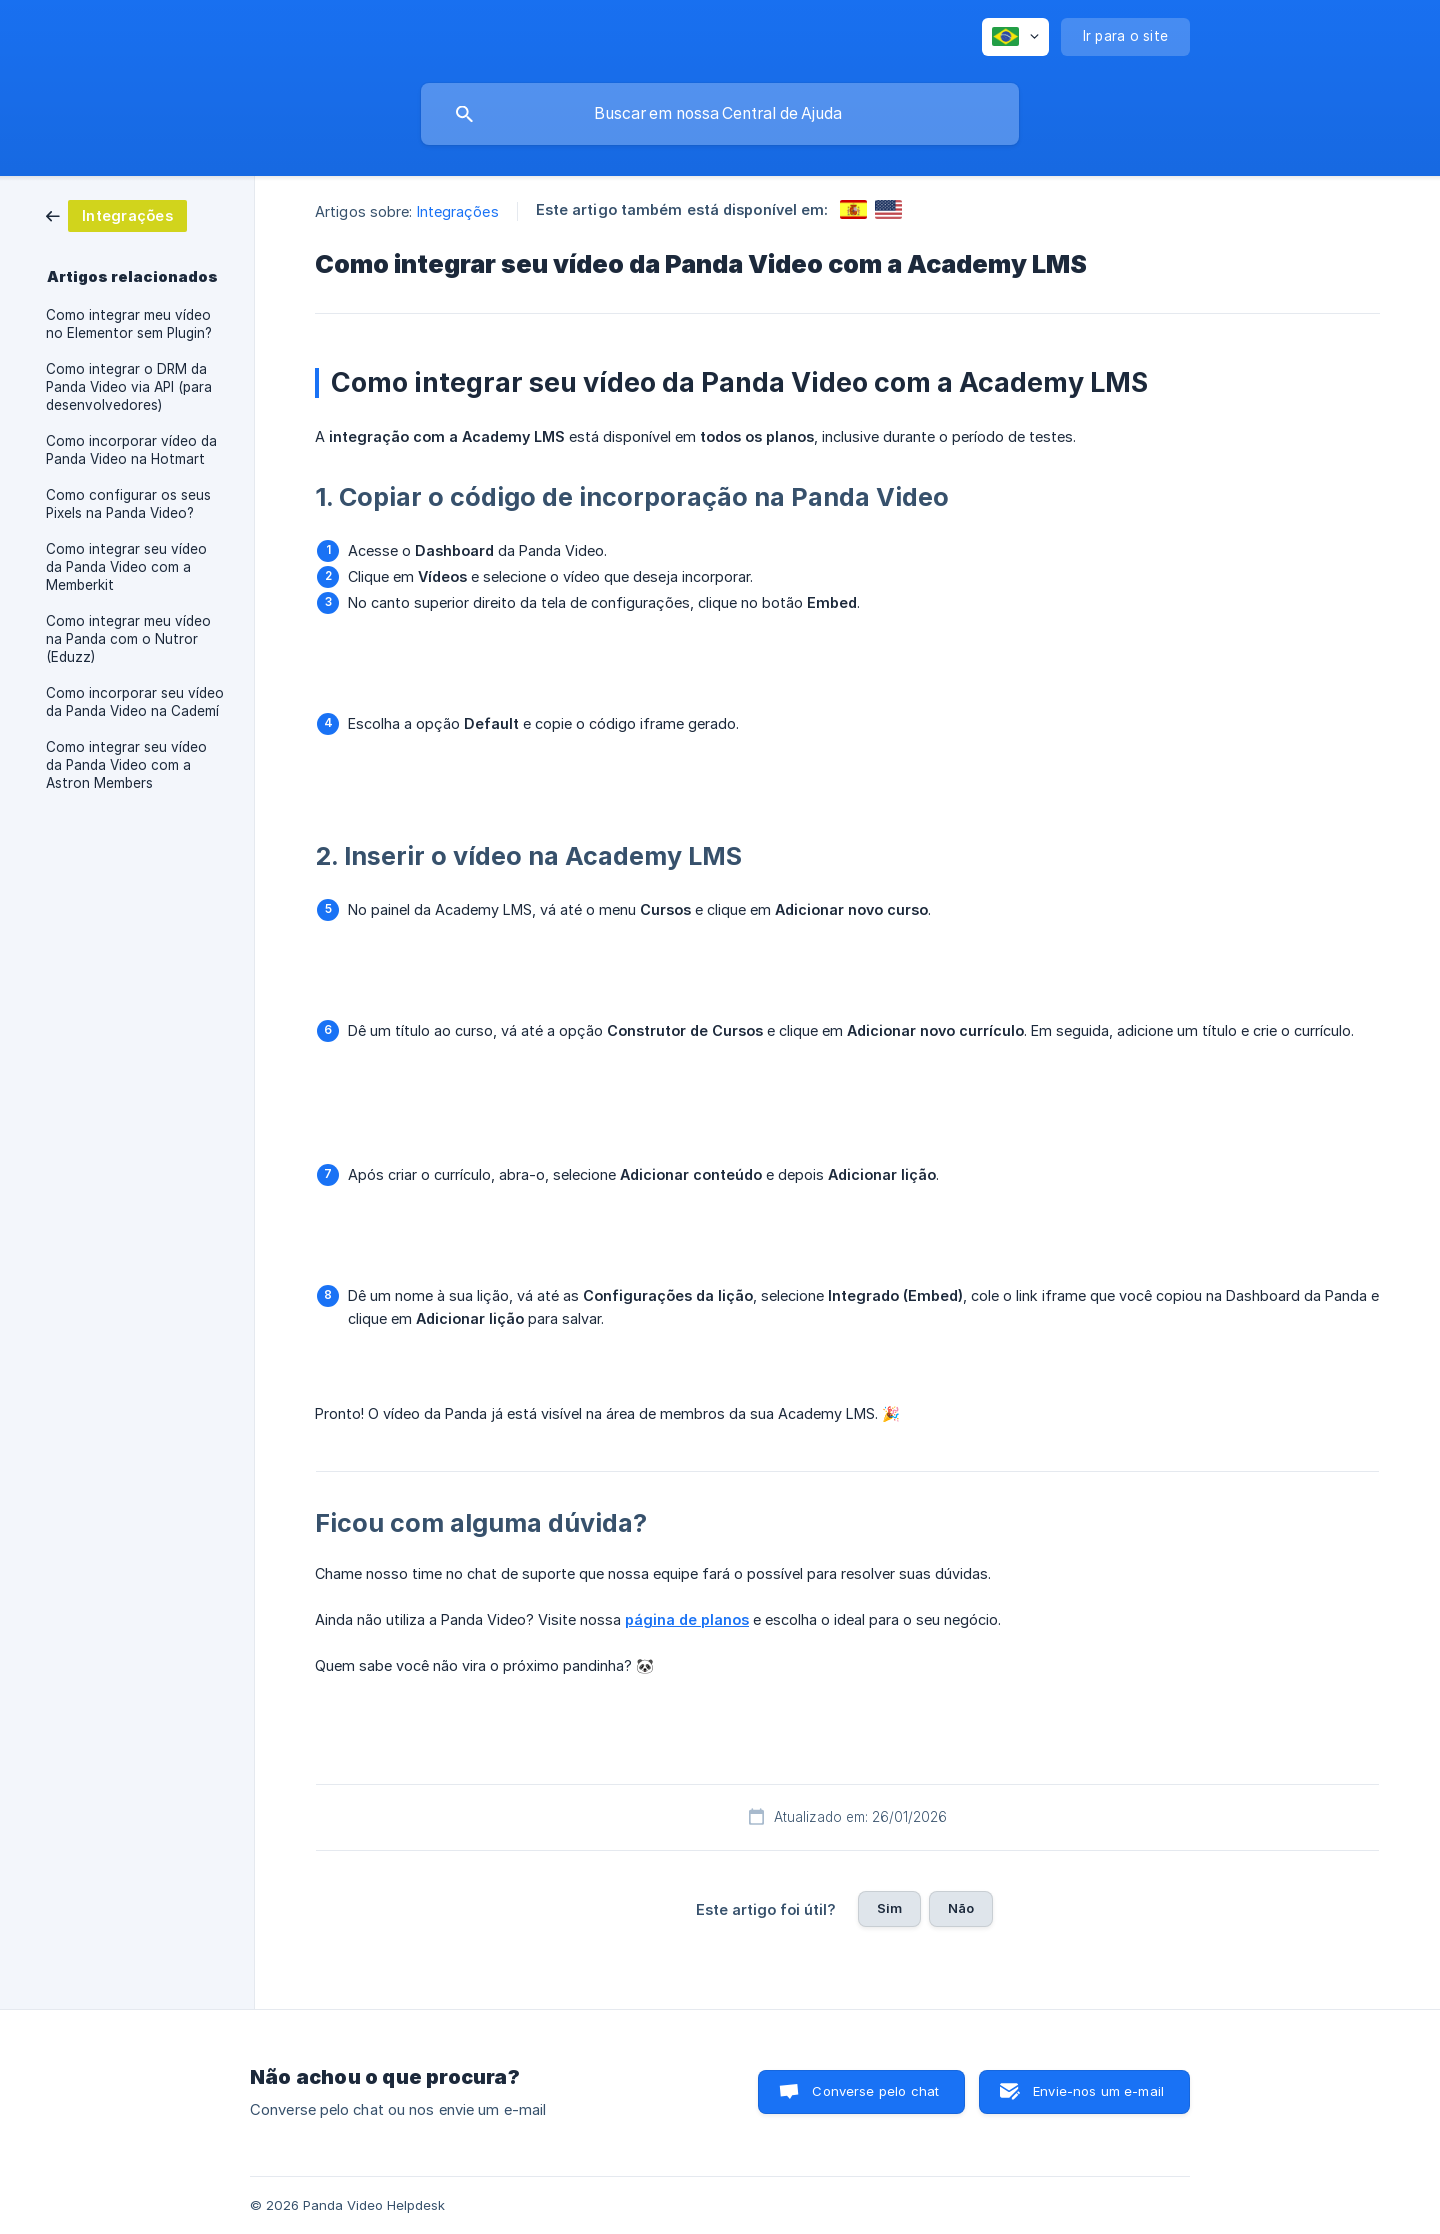 This screenshot has height=2234, width=1440. Describe the element at coordinates (720, 114) in the screenshot. I see `[searchbox]` at that location.